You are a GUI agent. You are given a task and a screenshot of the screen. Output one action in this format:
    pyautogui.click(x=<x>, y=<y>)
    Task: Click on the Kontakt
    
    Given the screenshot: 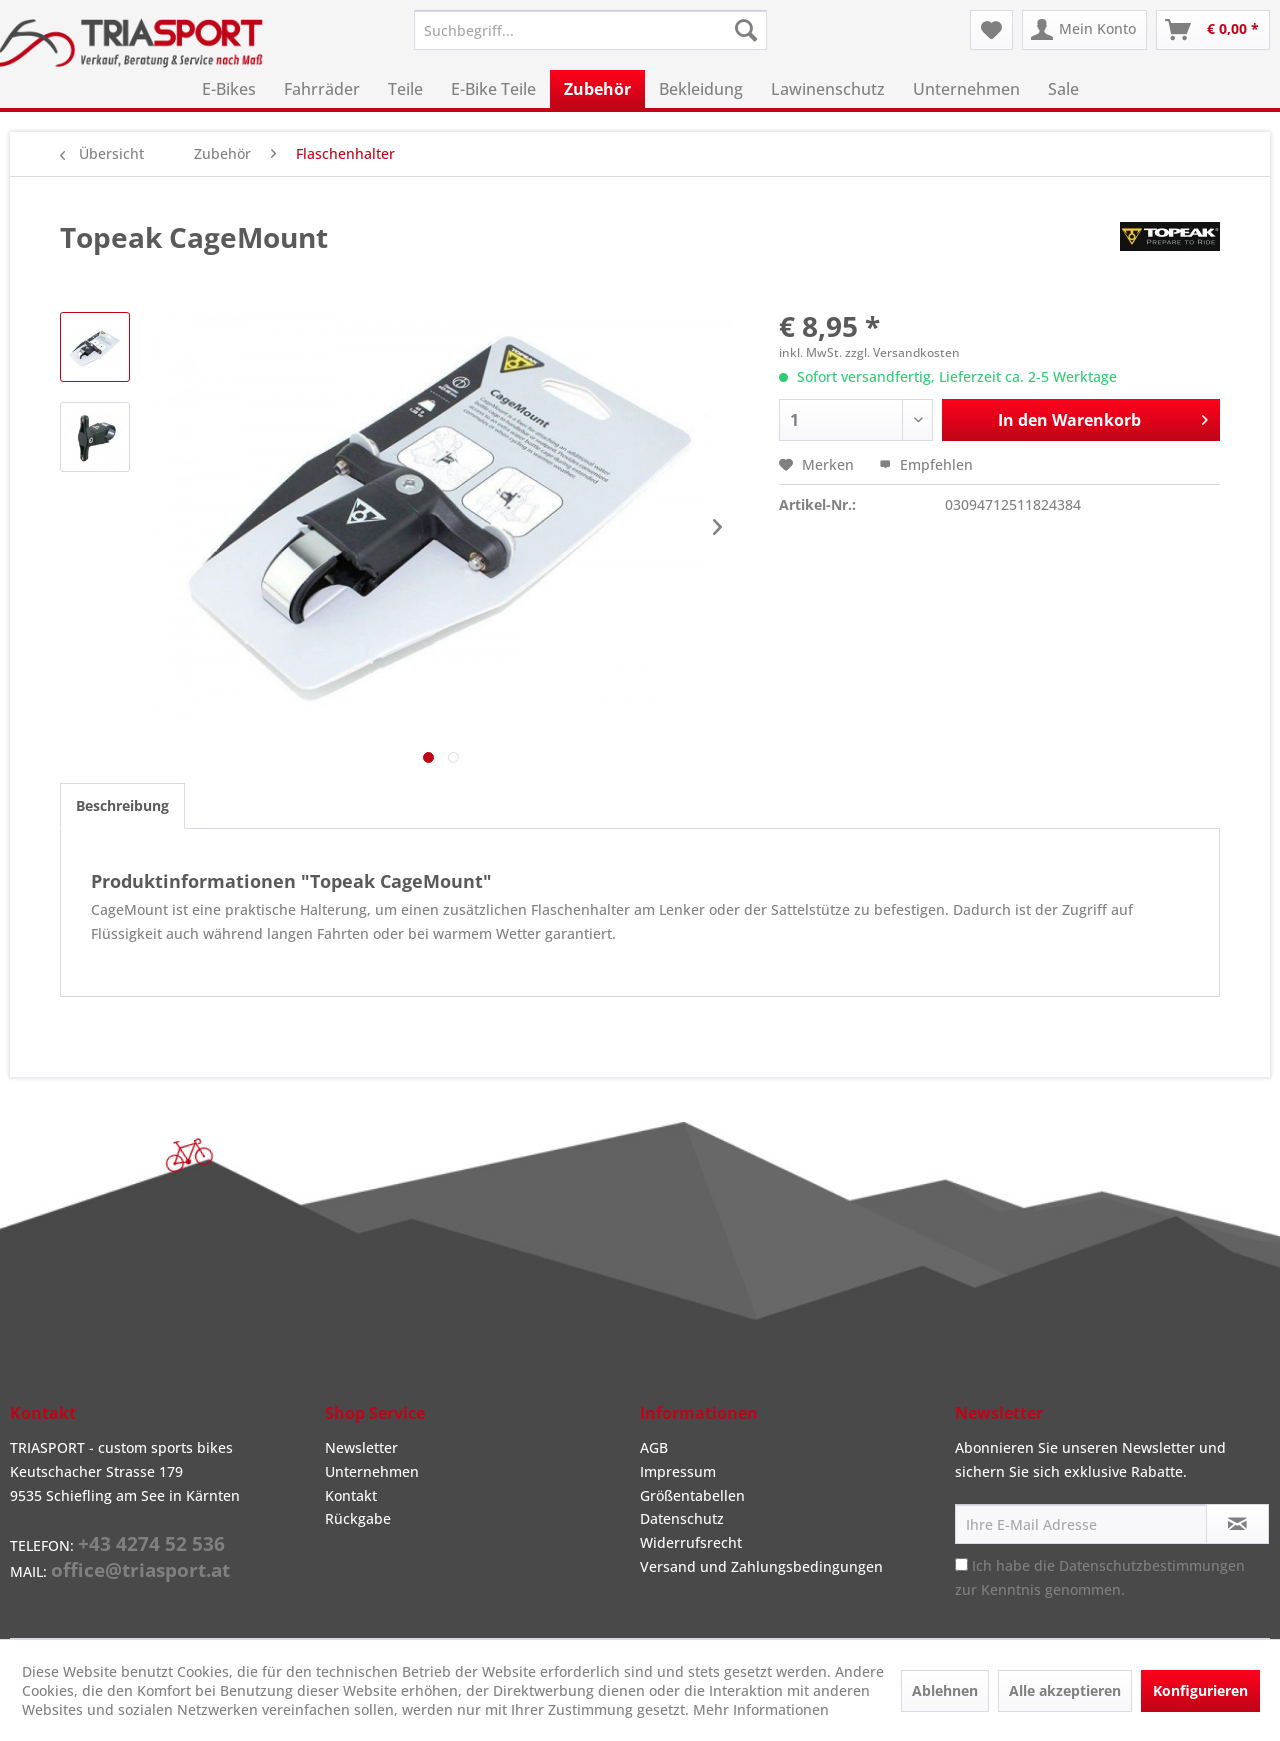 What is the action you would take?
    pyautogui.click(x=351, y=1495)
    